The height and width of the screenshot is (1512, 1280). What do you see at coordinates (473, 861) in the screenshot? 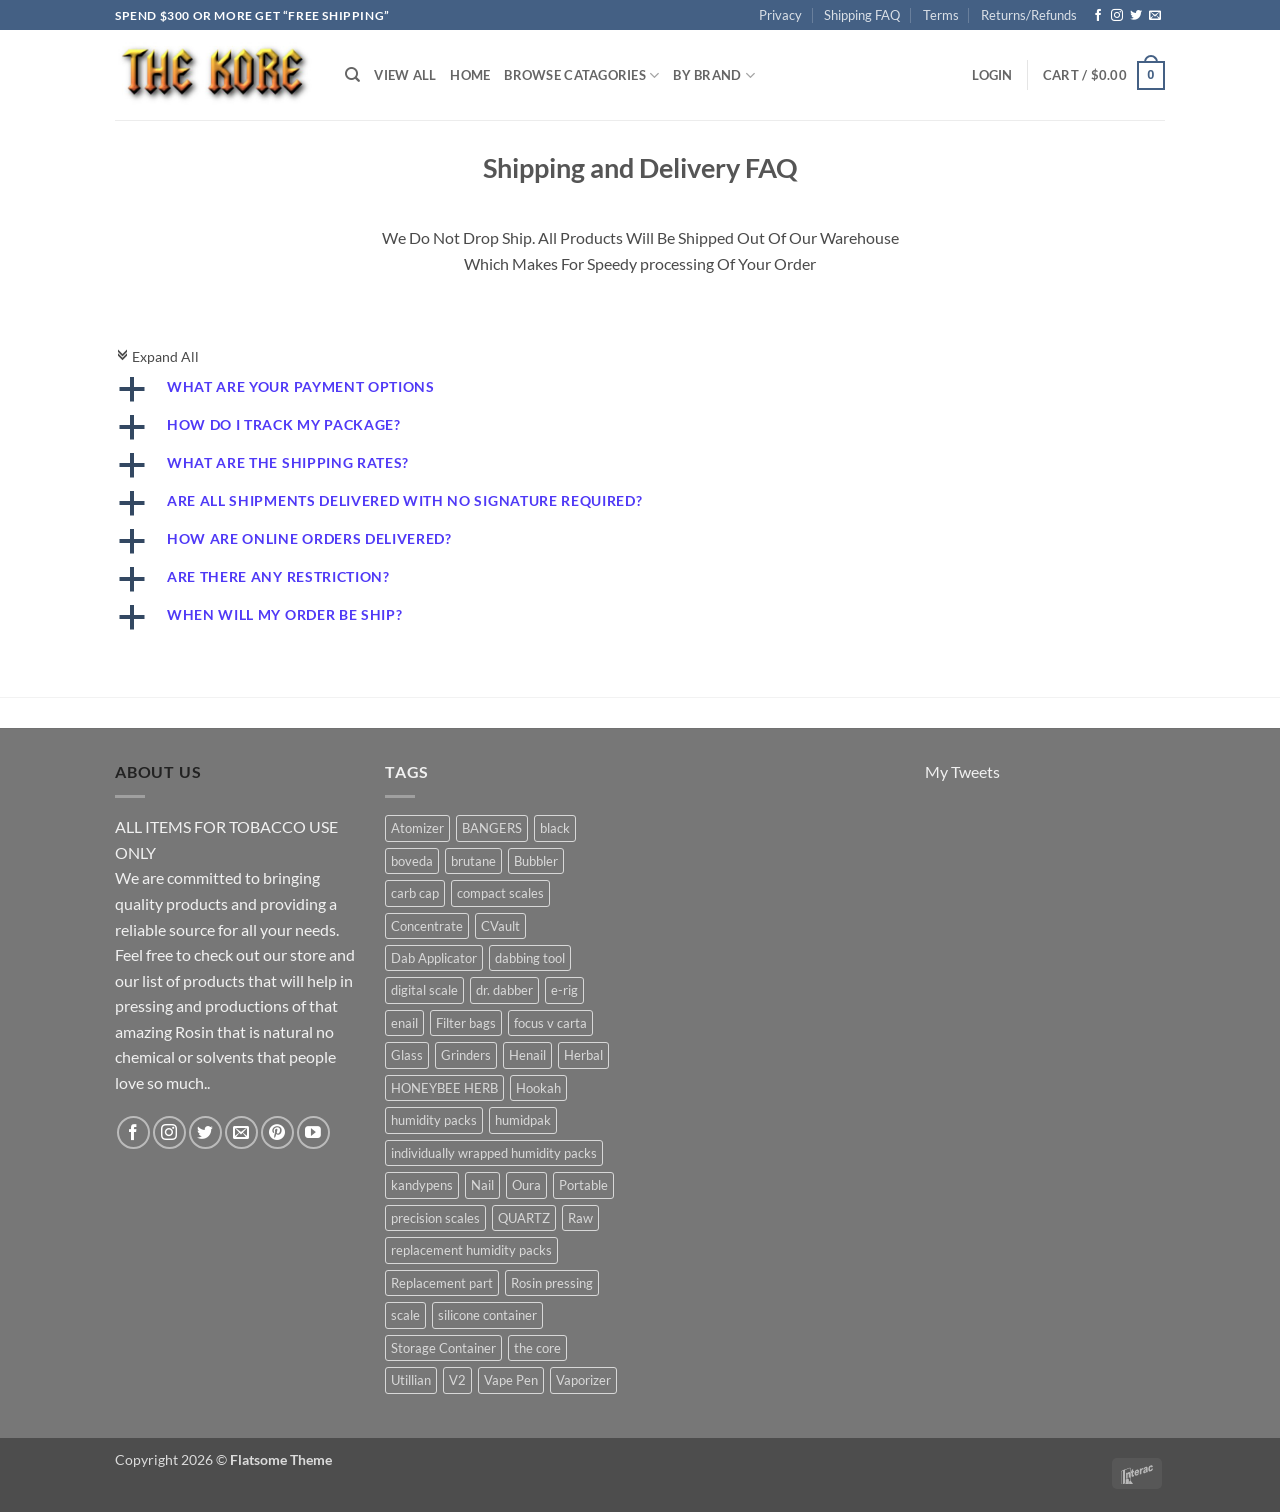
I see `brutane [brutane (5 products)]` at bounding box center [473, 861].